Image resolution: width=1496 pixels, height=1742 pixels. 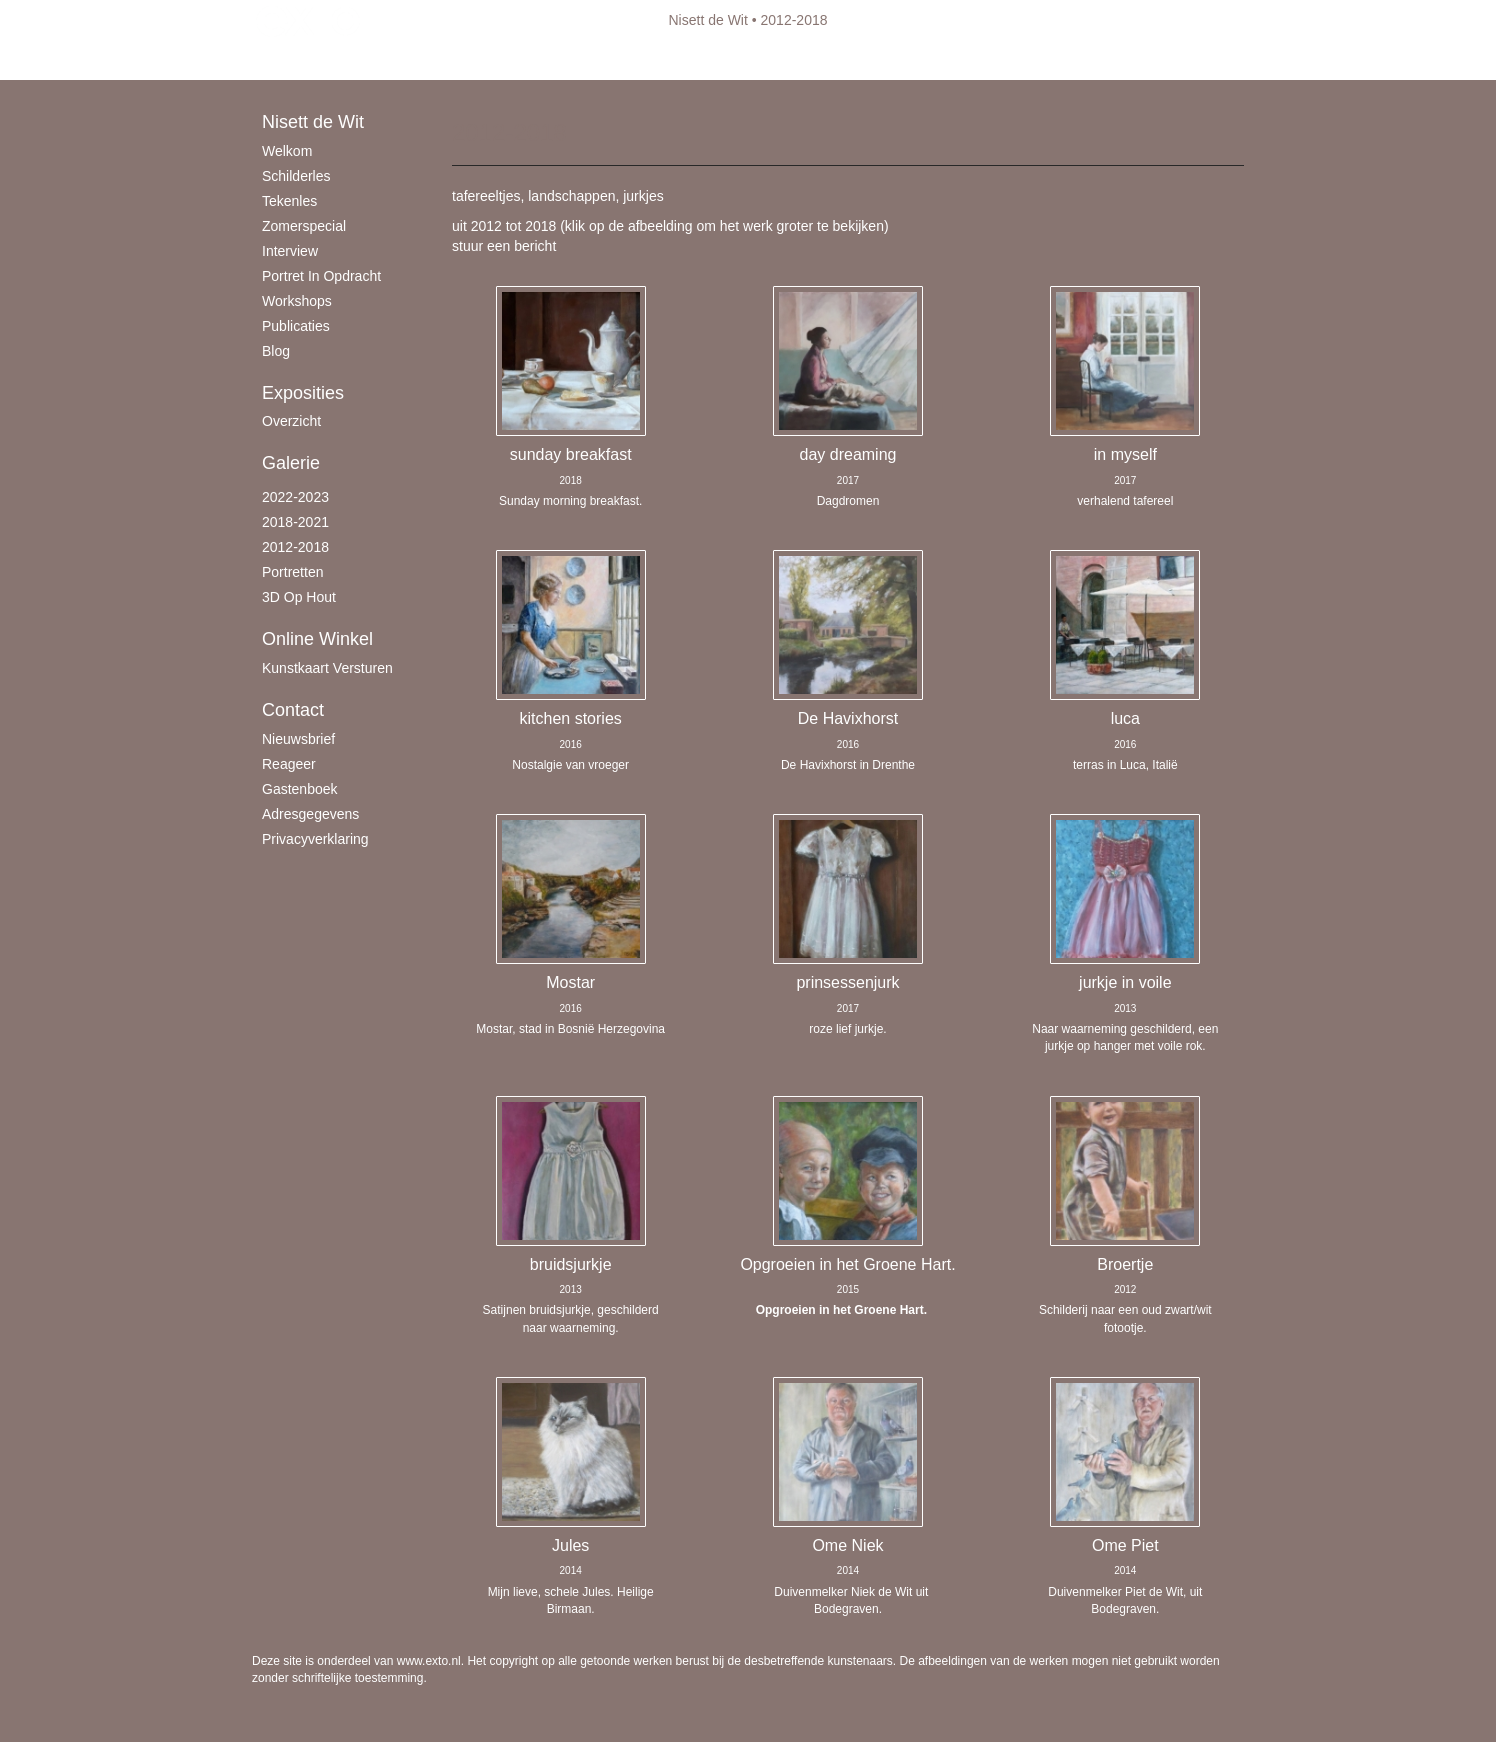 I want to click on Galerie, so click(x=291, y=463).